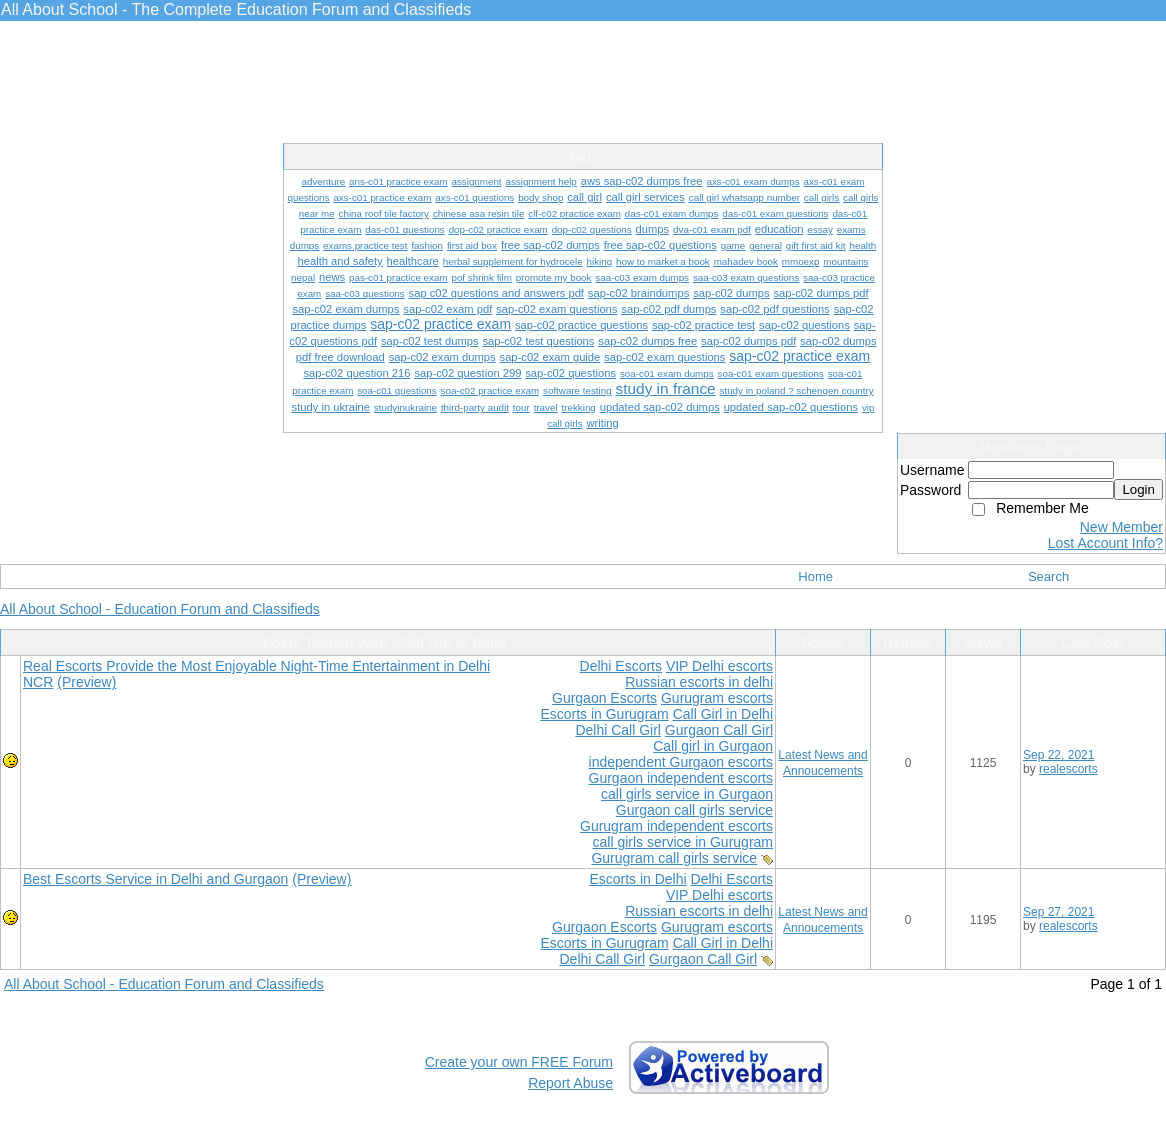  I want to click on Gurgaon Call Girl, so click(719, 730).